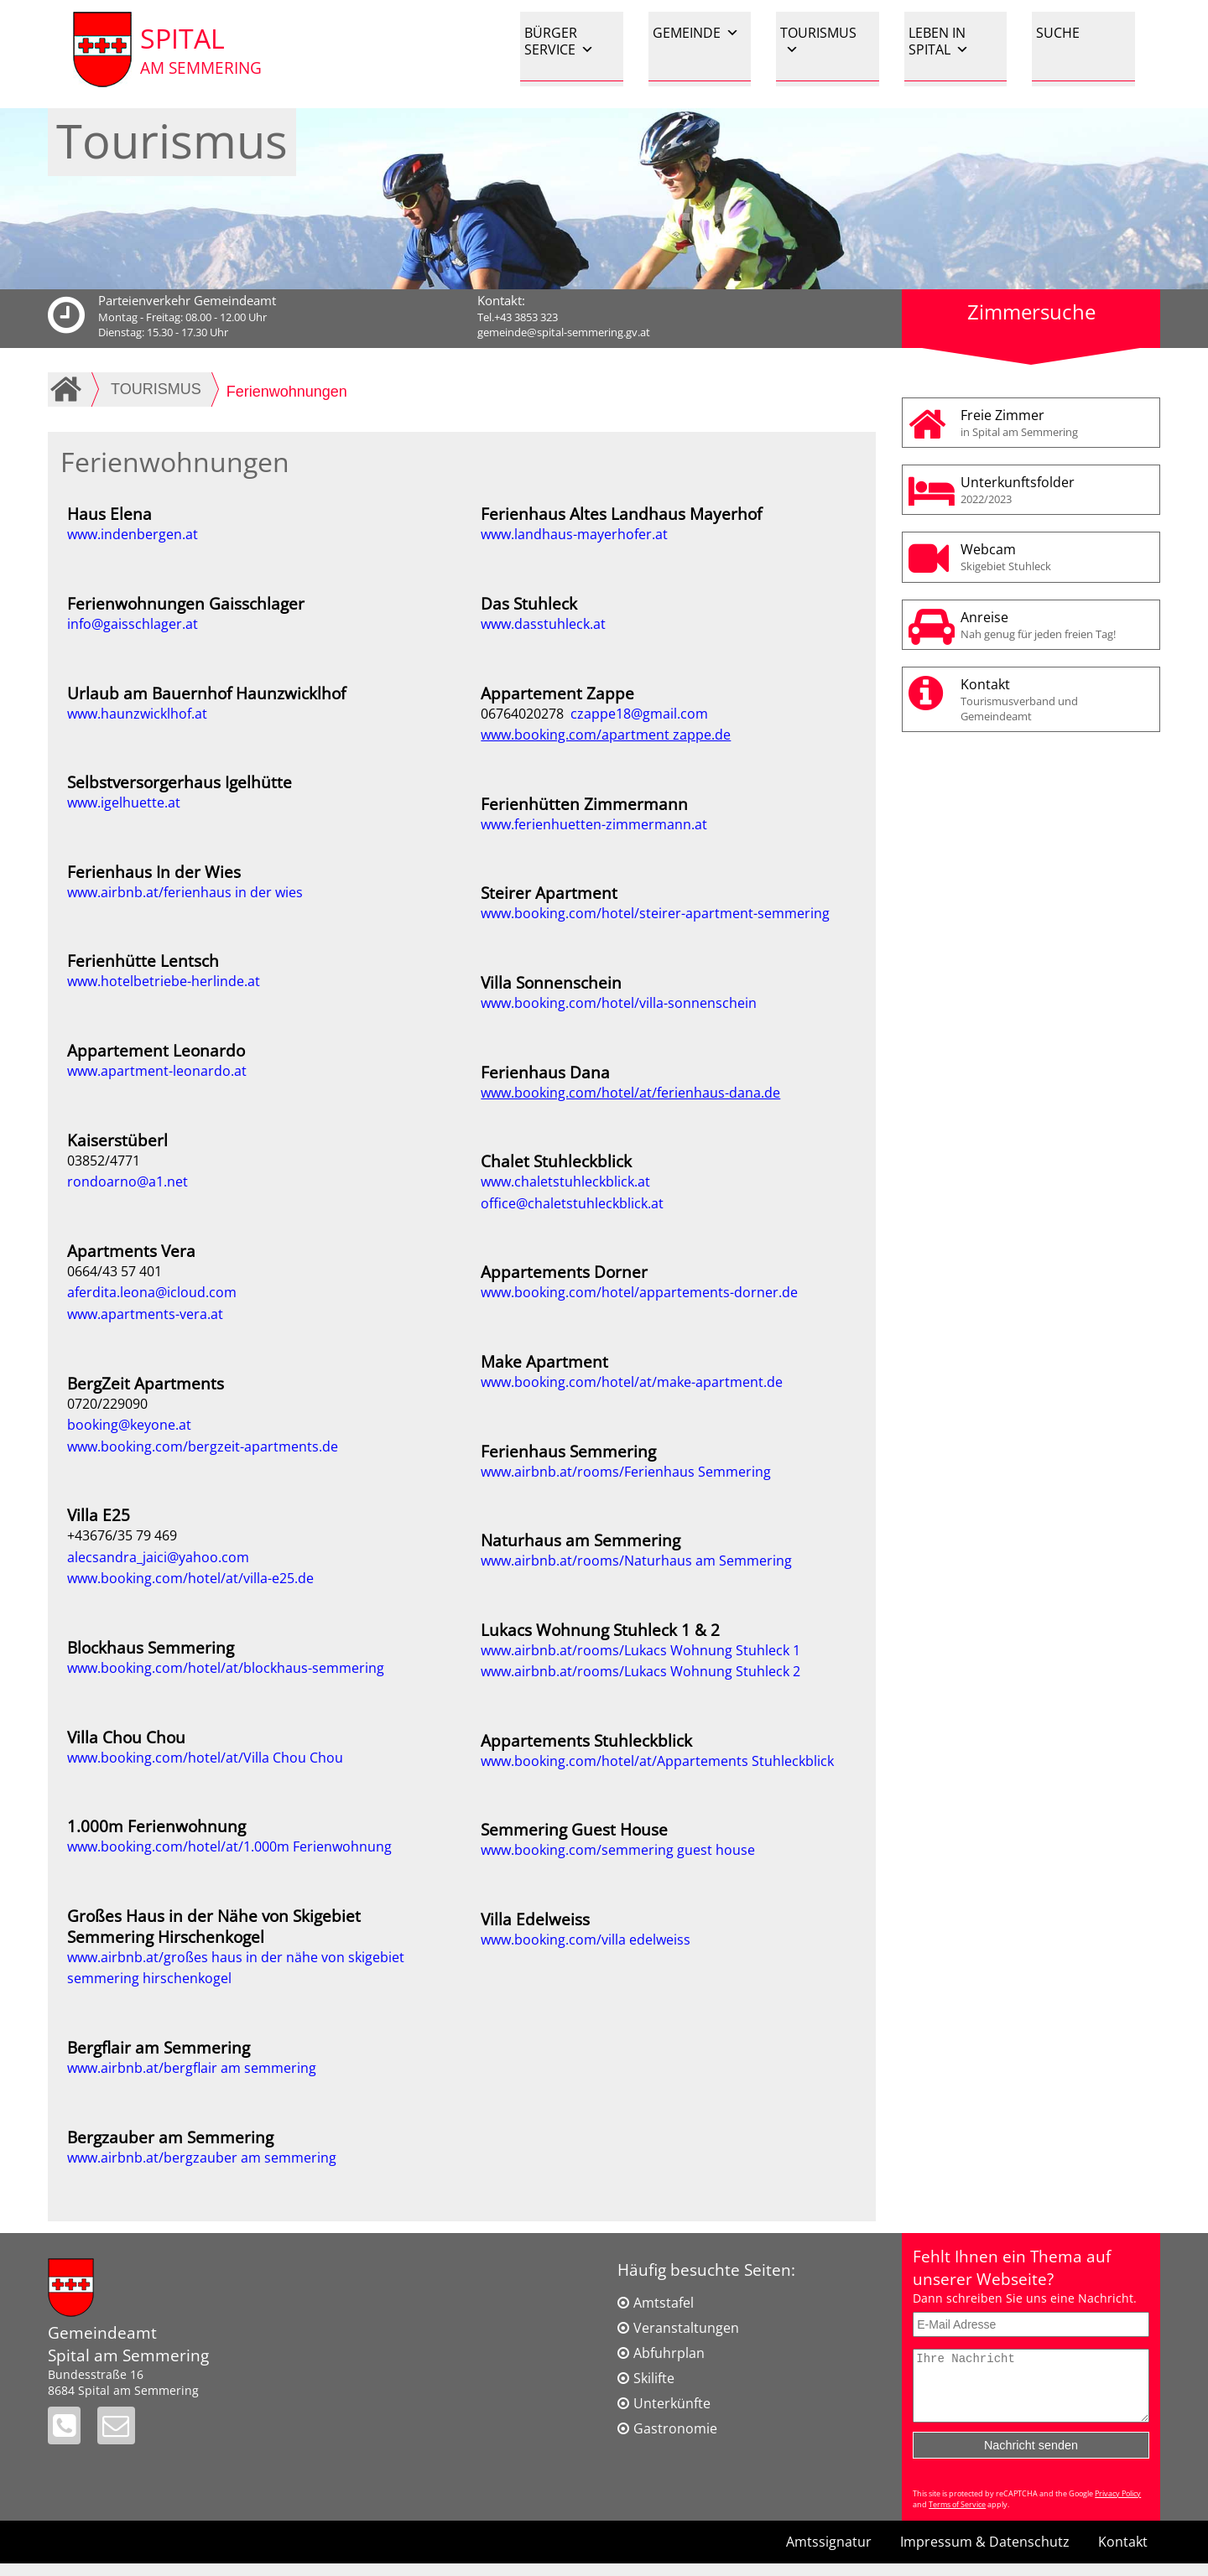  What do you see at coordinates (68, 389) in the screenshot?
I see `Home` at bounding box center [68, 389].